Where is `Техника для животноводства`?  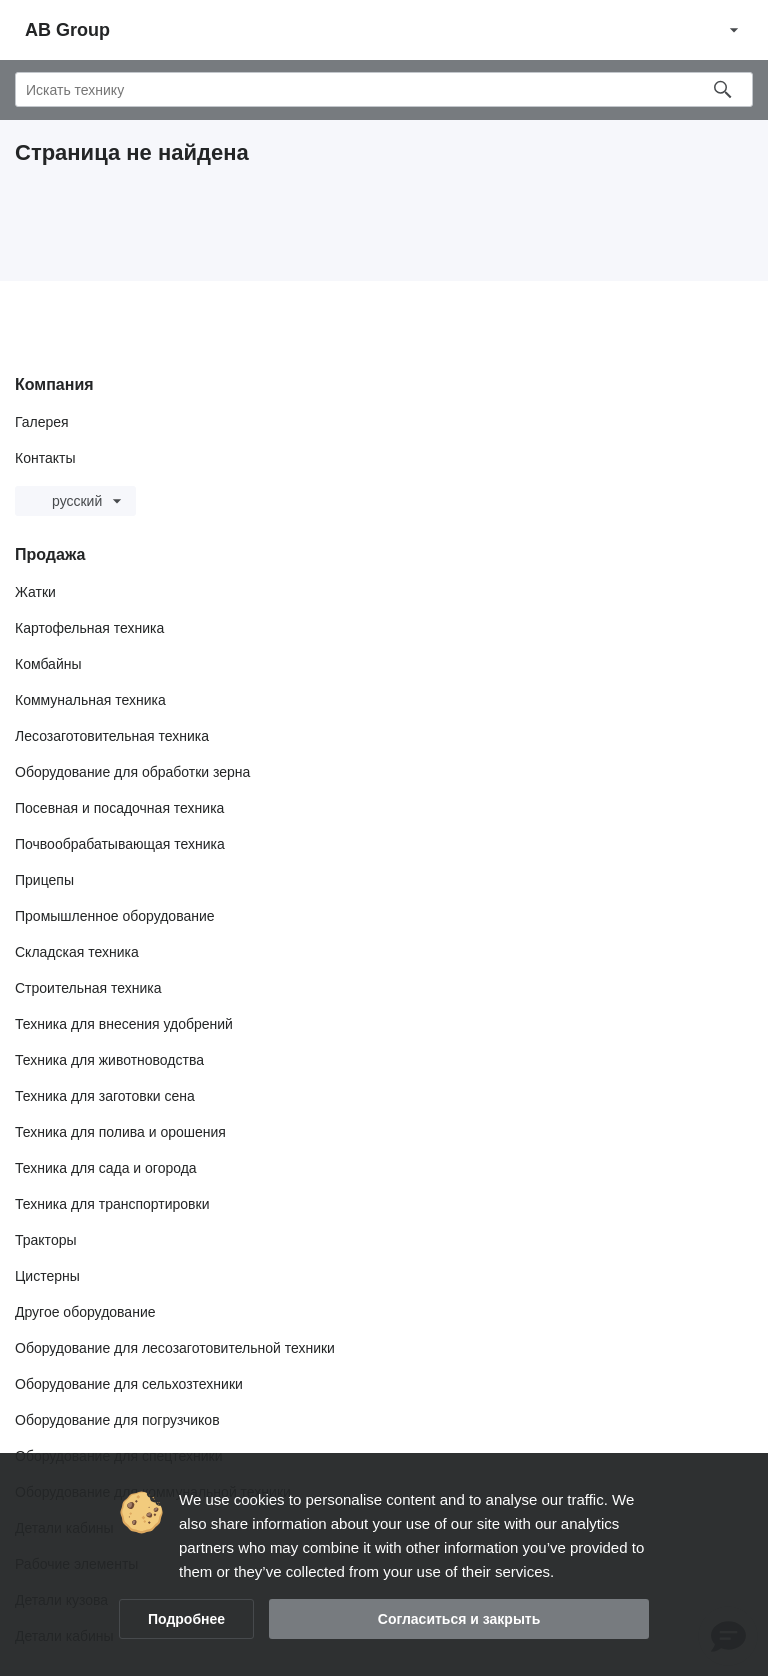
Техника для животноводства is located at coordinates (109, 1060).